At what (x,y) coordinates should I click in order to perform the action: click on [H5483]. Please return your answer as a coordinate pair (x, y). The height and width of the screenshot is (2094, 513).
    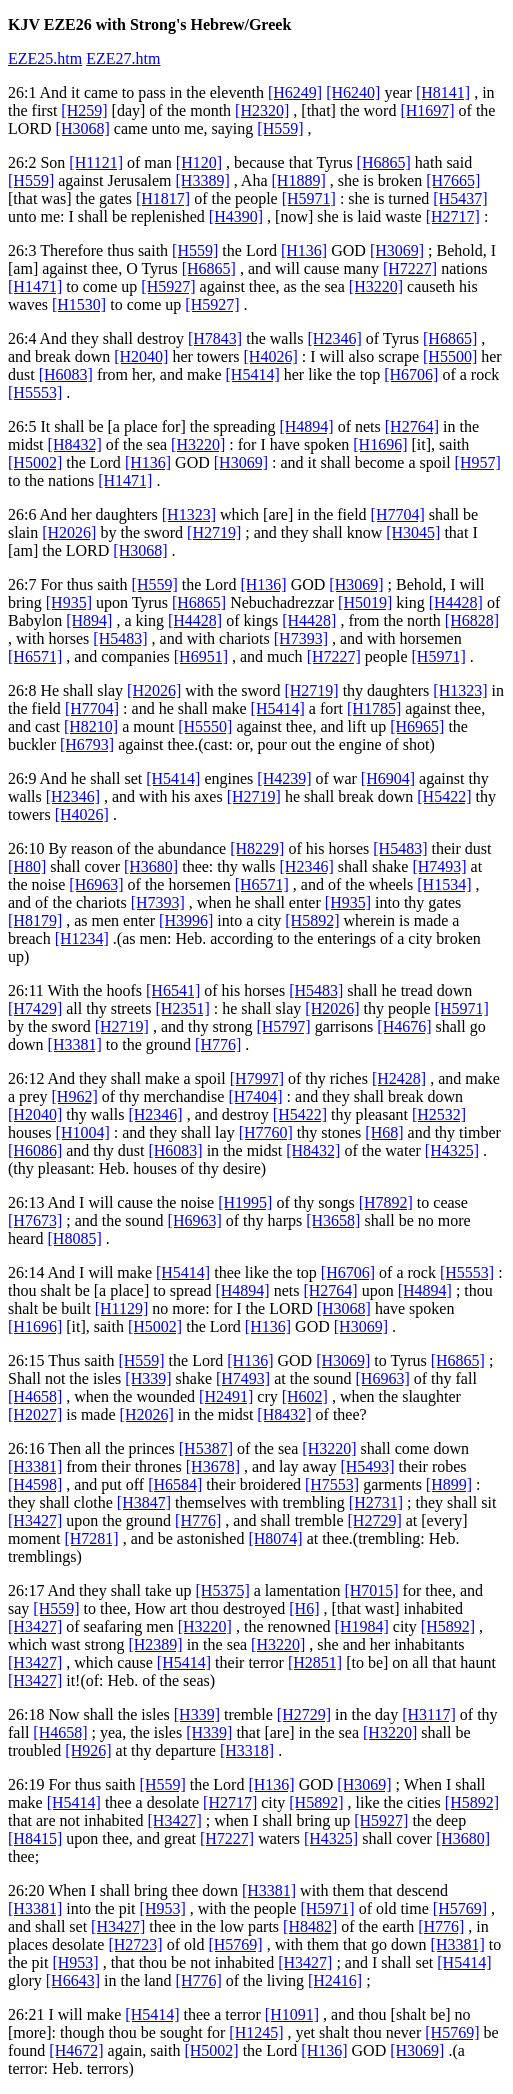
    Looking at the image, I should click on (120, 638).